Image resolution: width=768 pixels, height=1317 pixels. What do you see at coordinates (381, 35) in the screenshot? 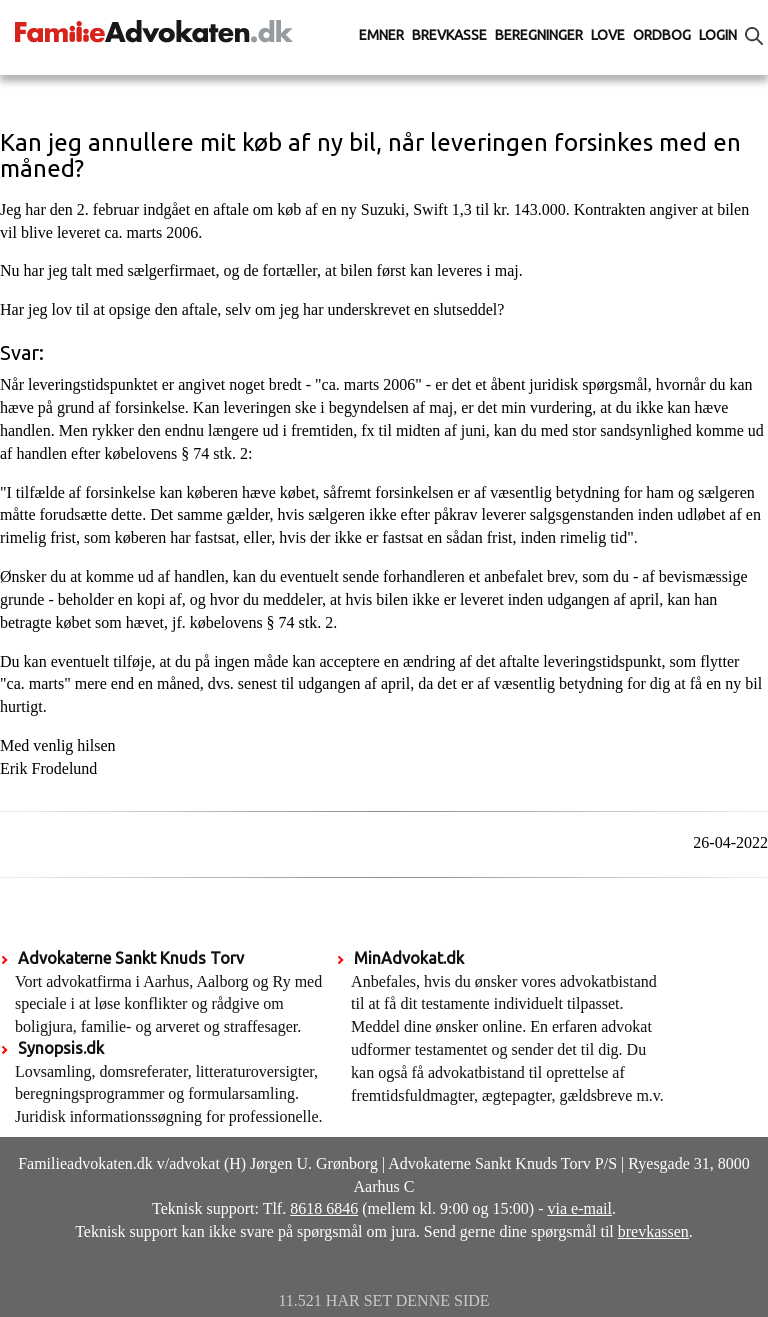
I see `Emner` at bounding box center [381, 35].